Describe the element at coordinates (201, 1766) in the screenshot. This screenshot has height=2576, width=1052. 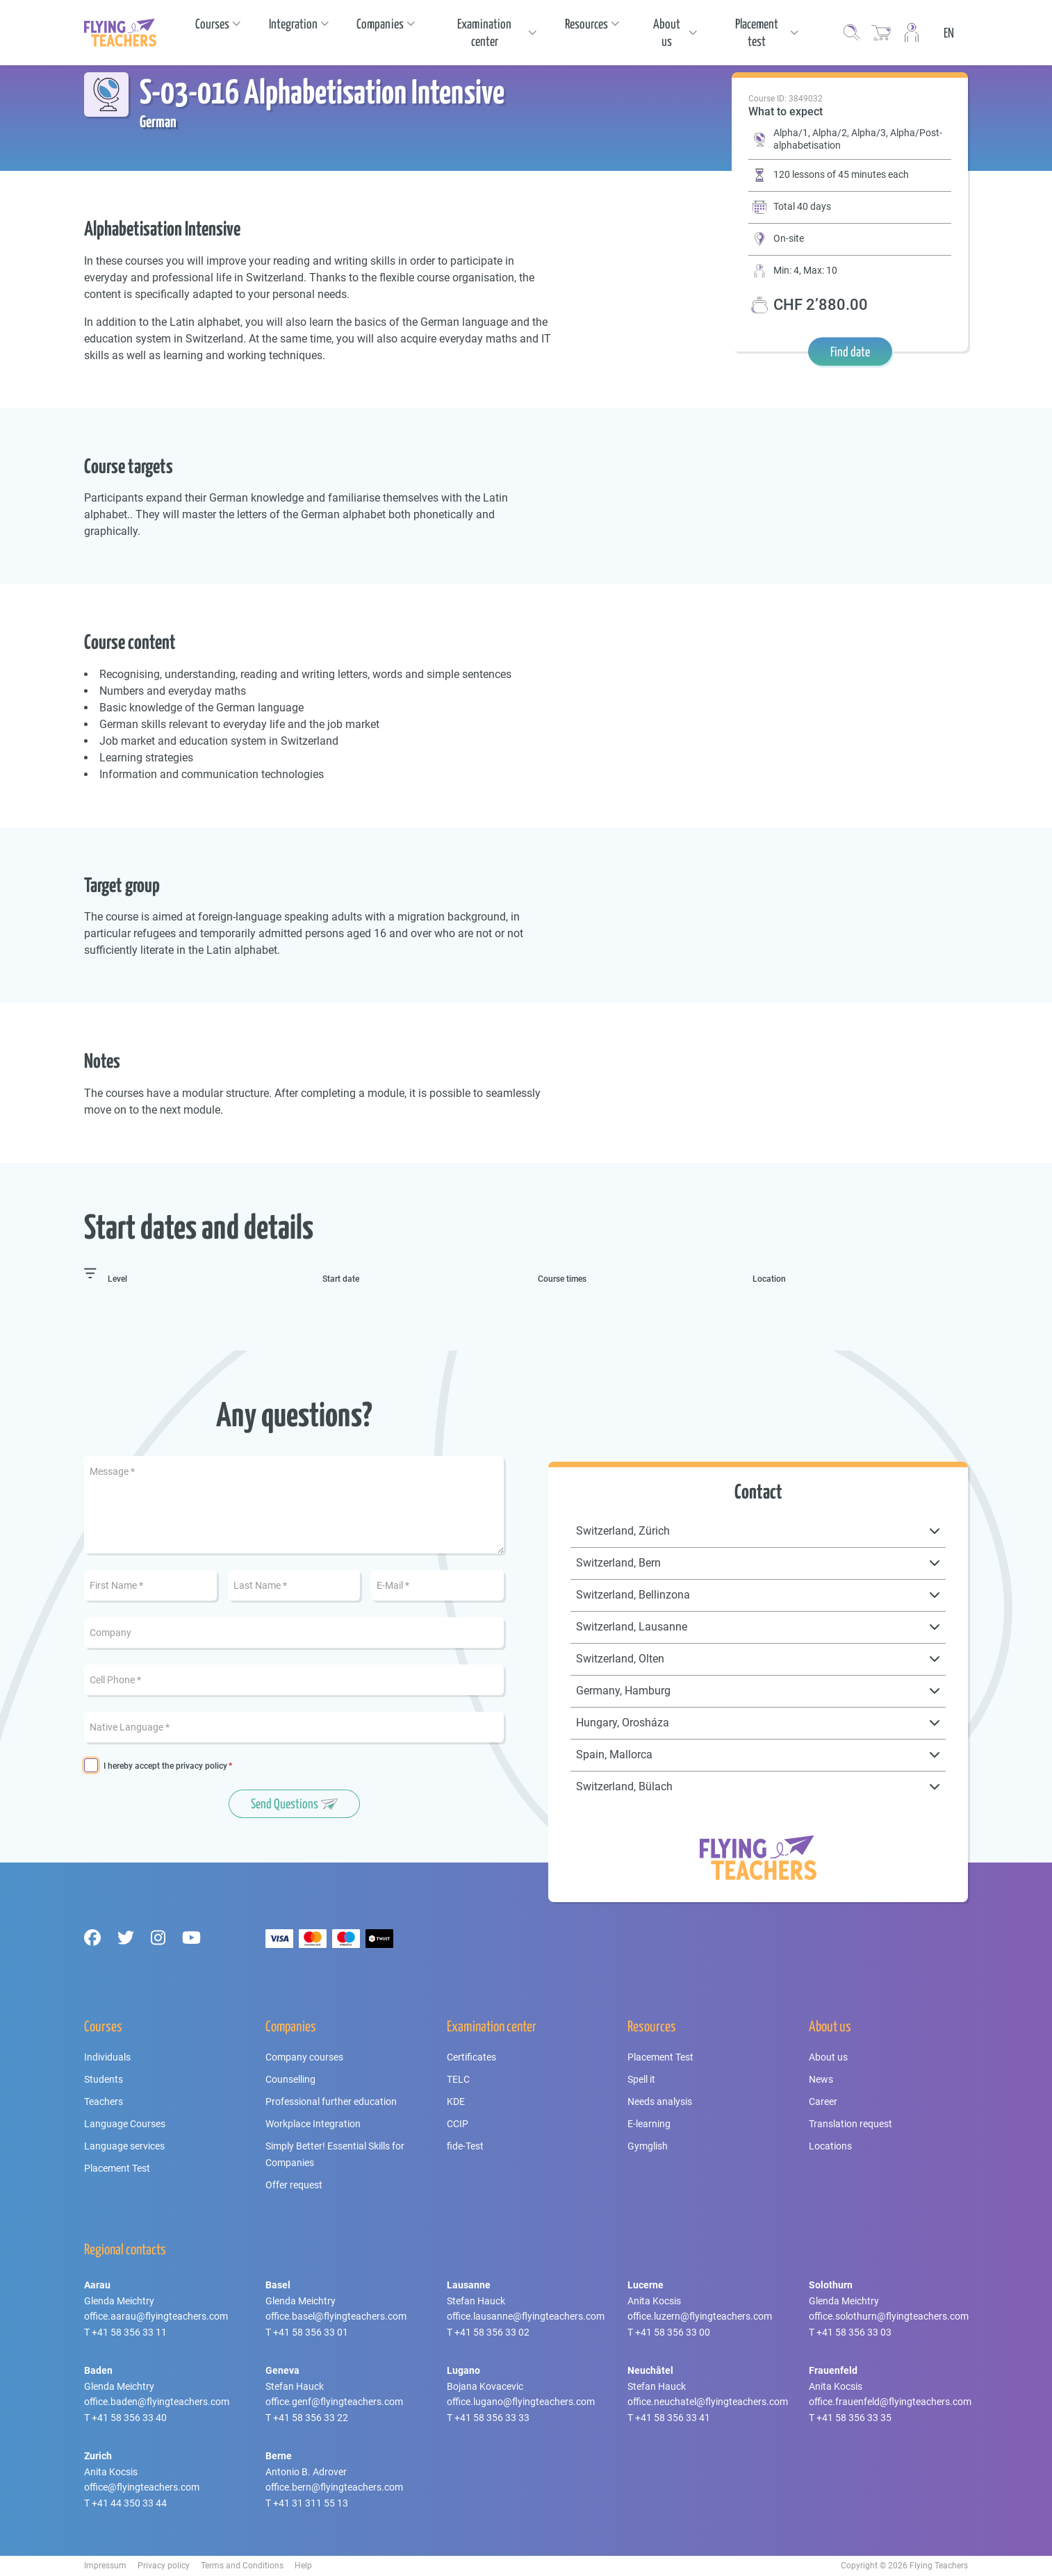
I see `privacy policy` at that location.